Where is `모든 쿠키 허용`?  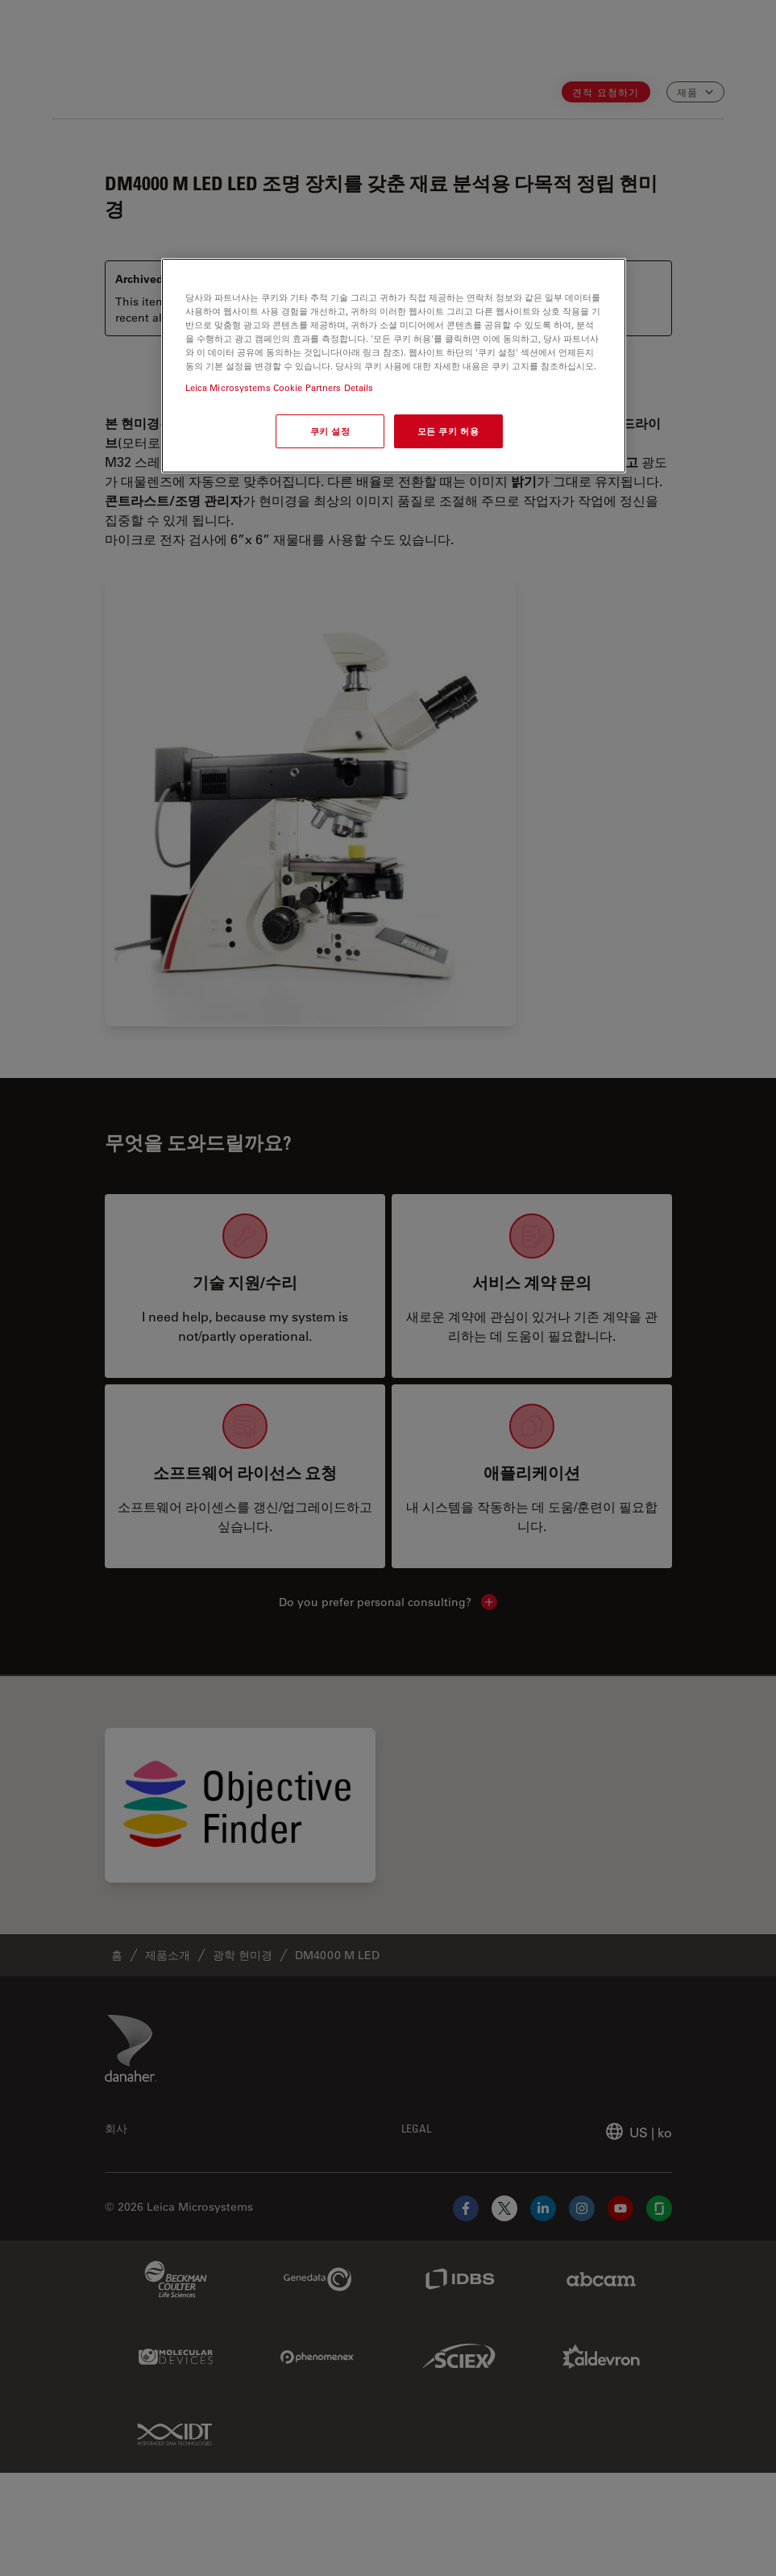
모든 쿠키 허용 is located at coordinates (448, 431).